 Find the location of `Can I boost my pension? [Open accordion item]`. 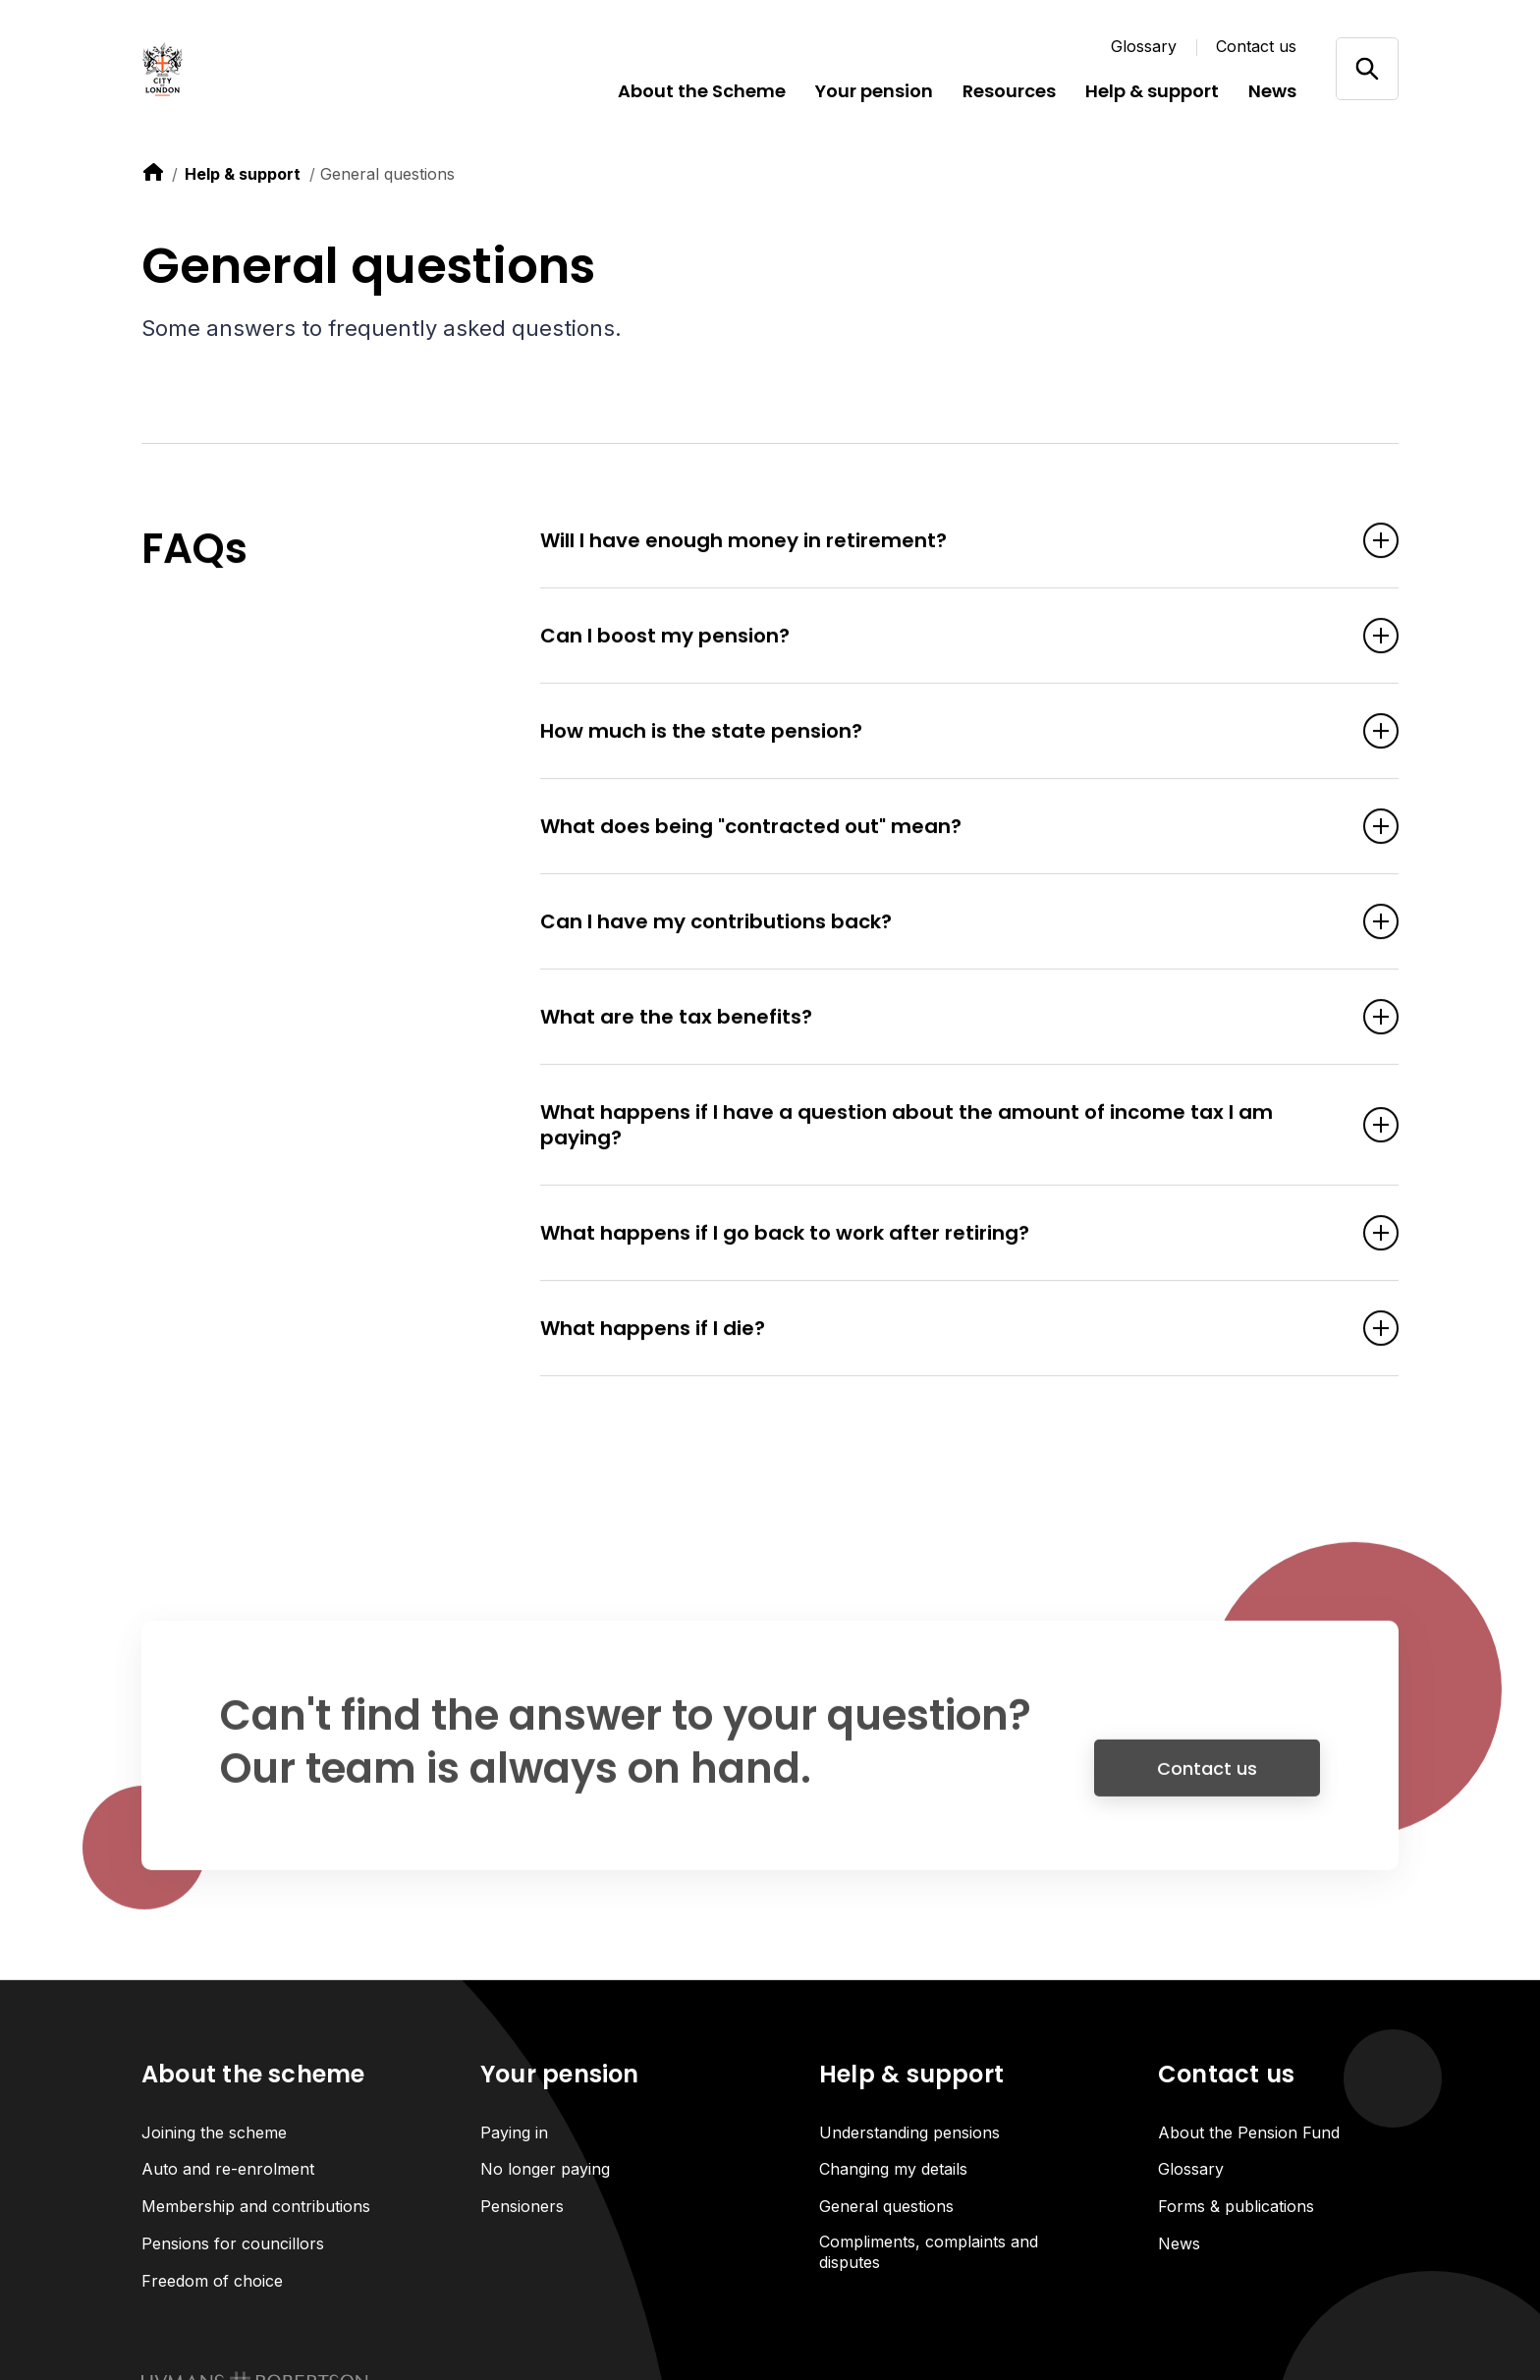

Can I boost my pension? [Open accordion item] is located at coordinates (940, 637).